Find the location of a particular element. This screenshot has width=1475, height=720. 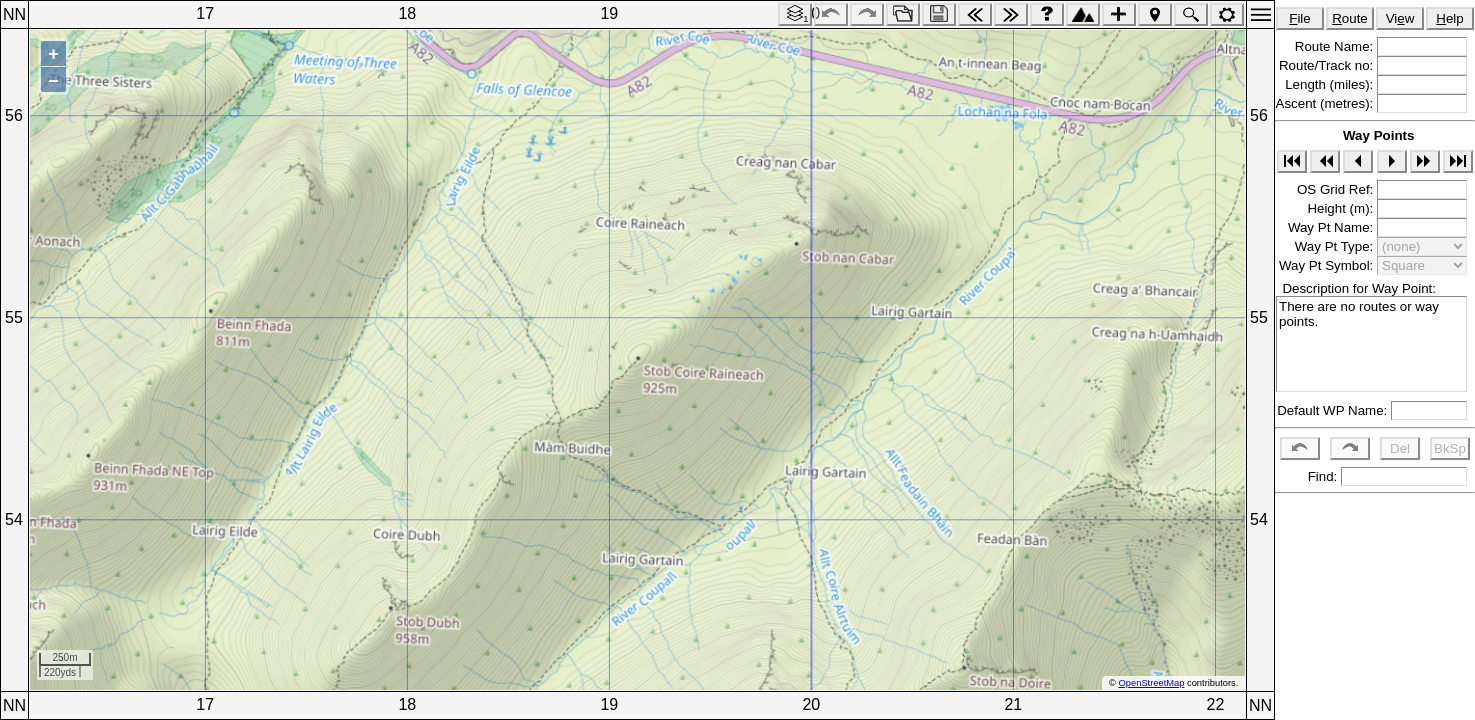

Route Name: is located at coordinates (1336, 46).